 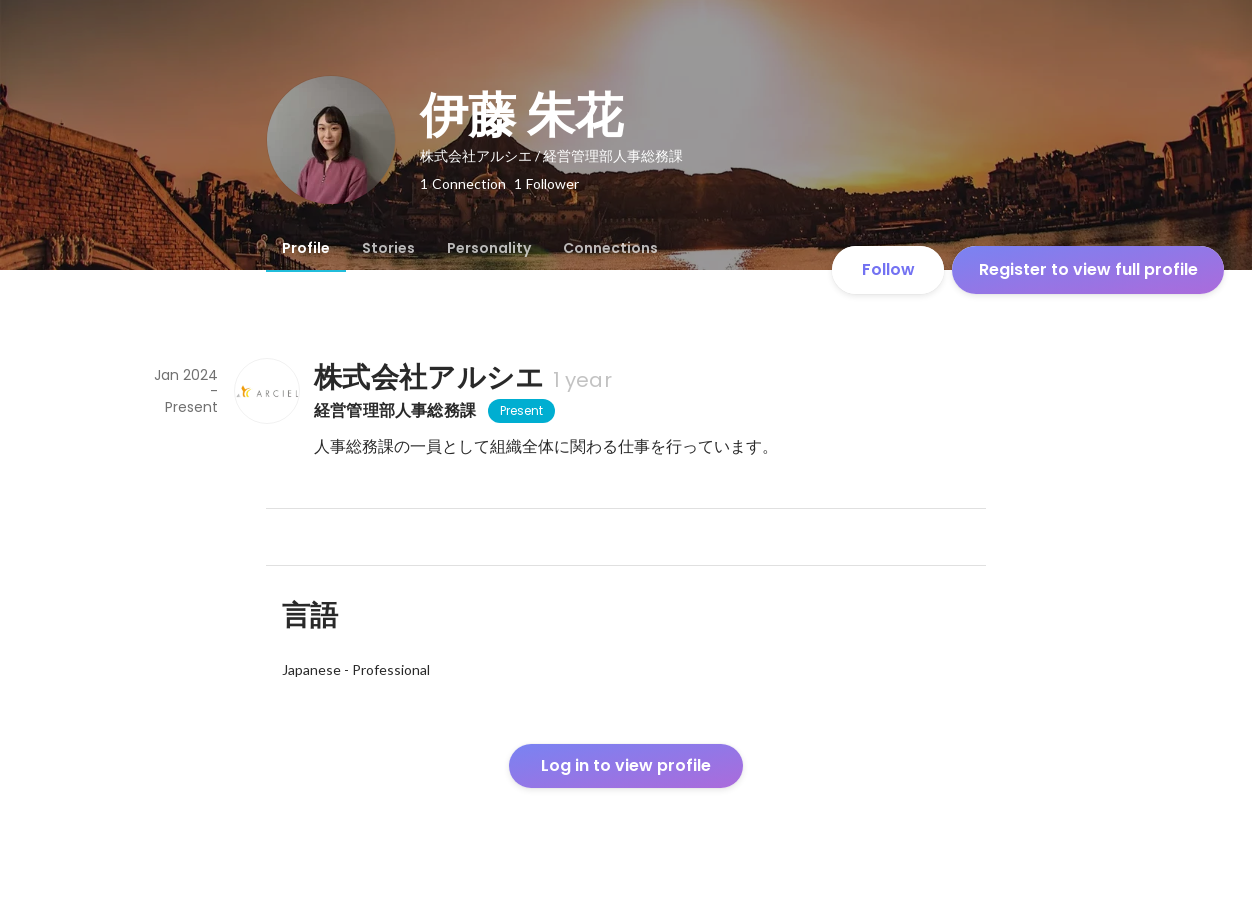 What do you see at coordinates (1088, 269) in the screenshot?
I see `Register to view full profile` at bounding box center [1088, 269].